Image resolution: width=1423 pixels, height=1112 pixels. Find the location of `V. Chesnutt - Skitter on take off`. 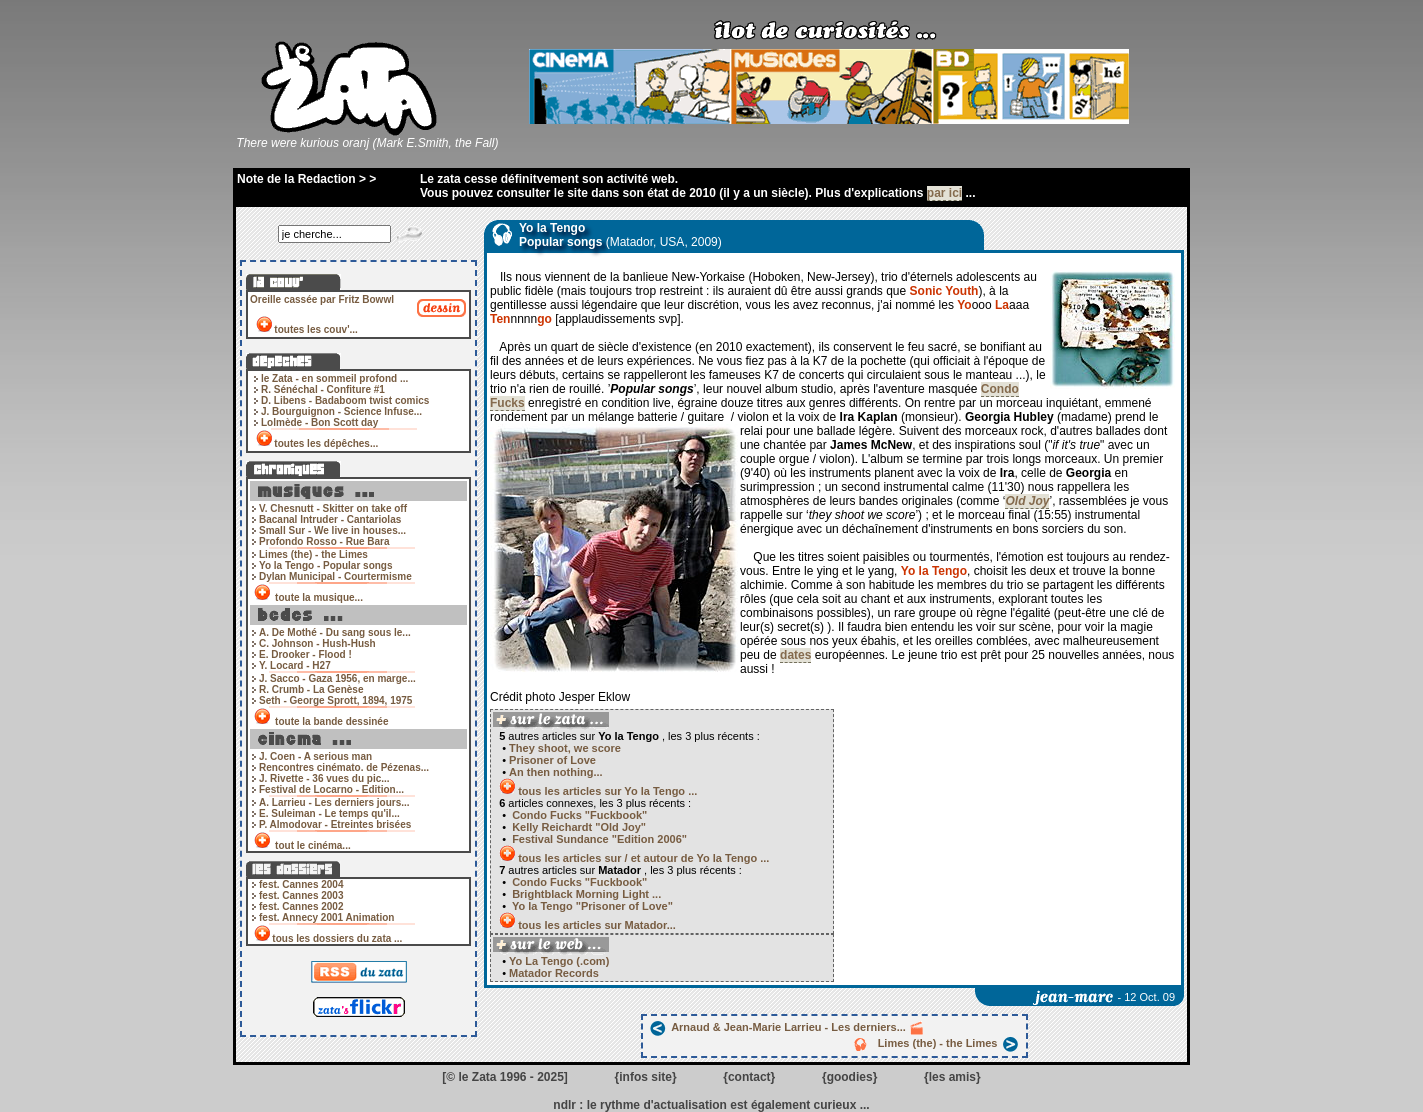

V. Chesnutt - Skitter on take off is located at coordinates (333, 508).